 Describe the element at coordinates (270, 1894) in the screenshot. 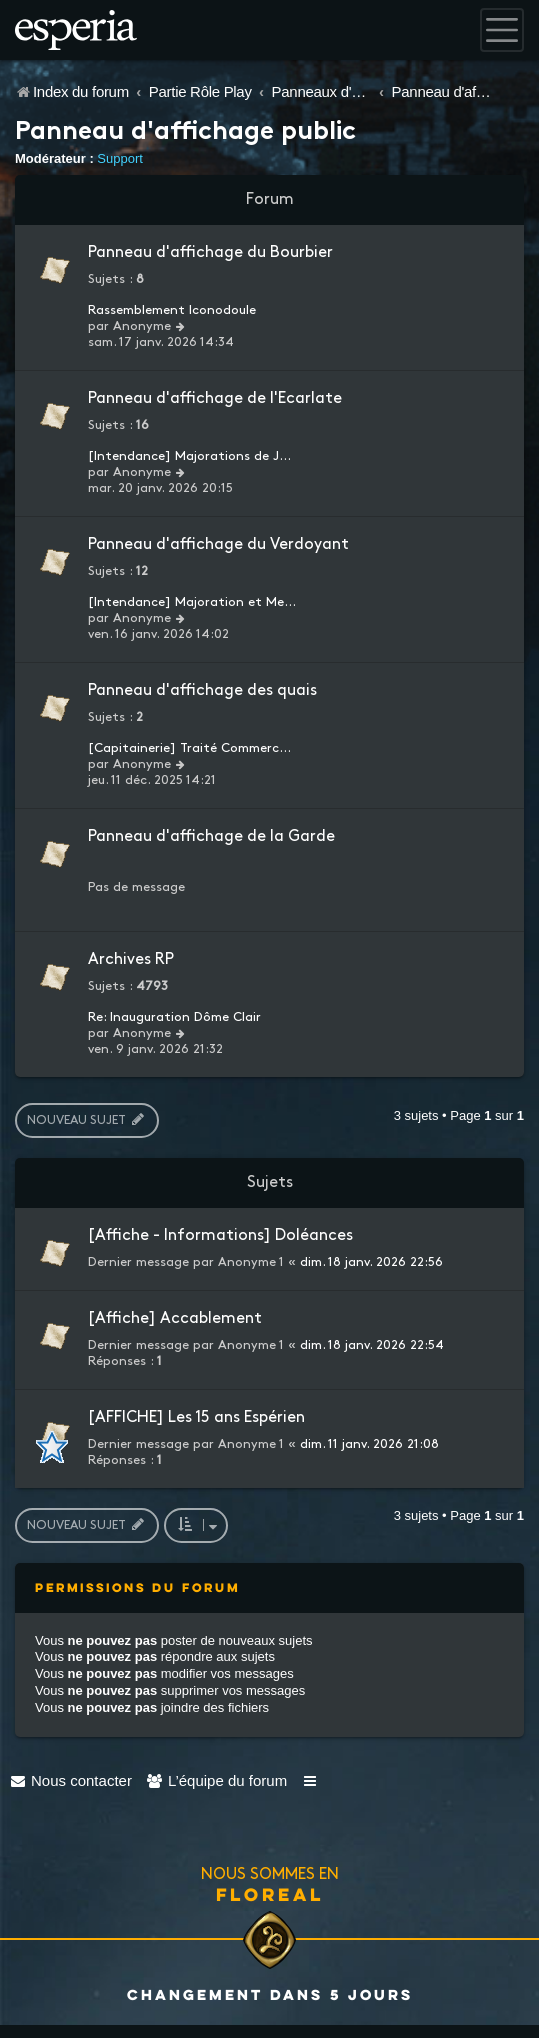

I see `Floreal` at that location.